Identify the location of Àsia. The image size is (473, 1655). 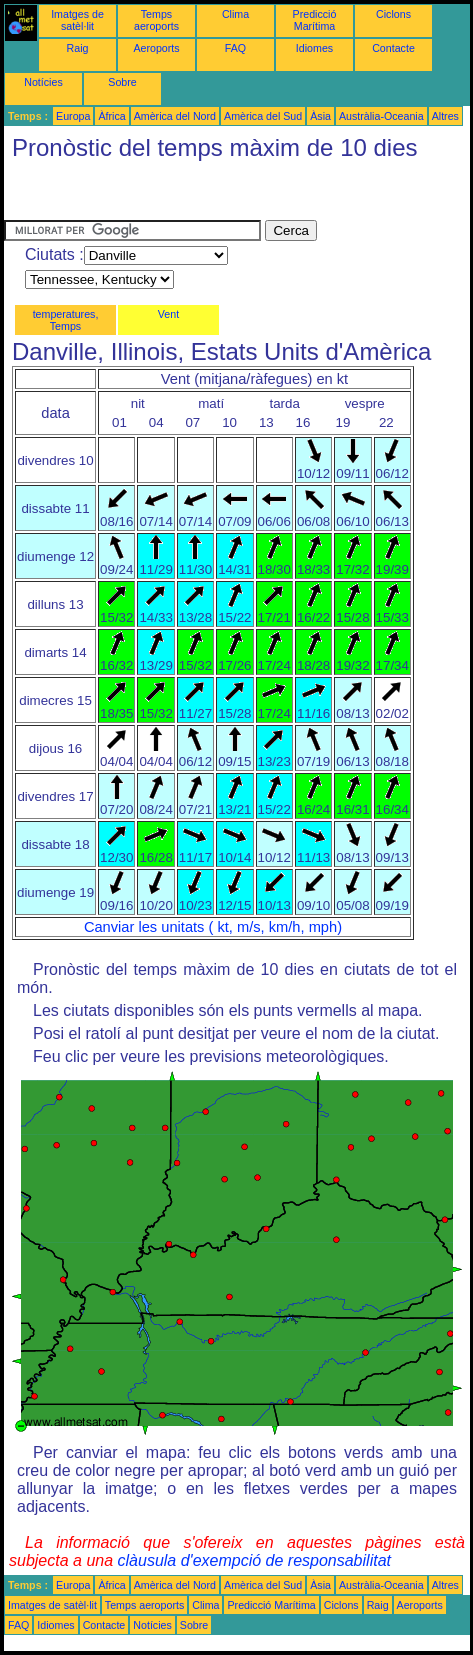
(320, 116).